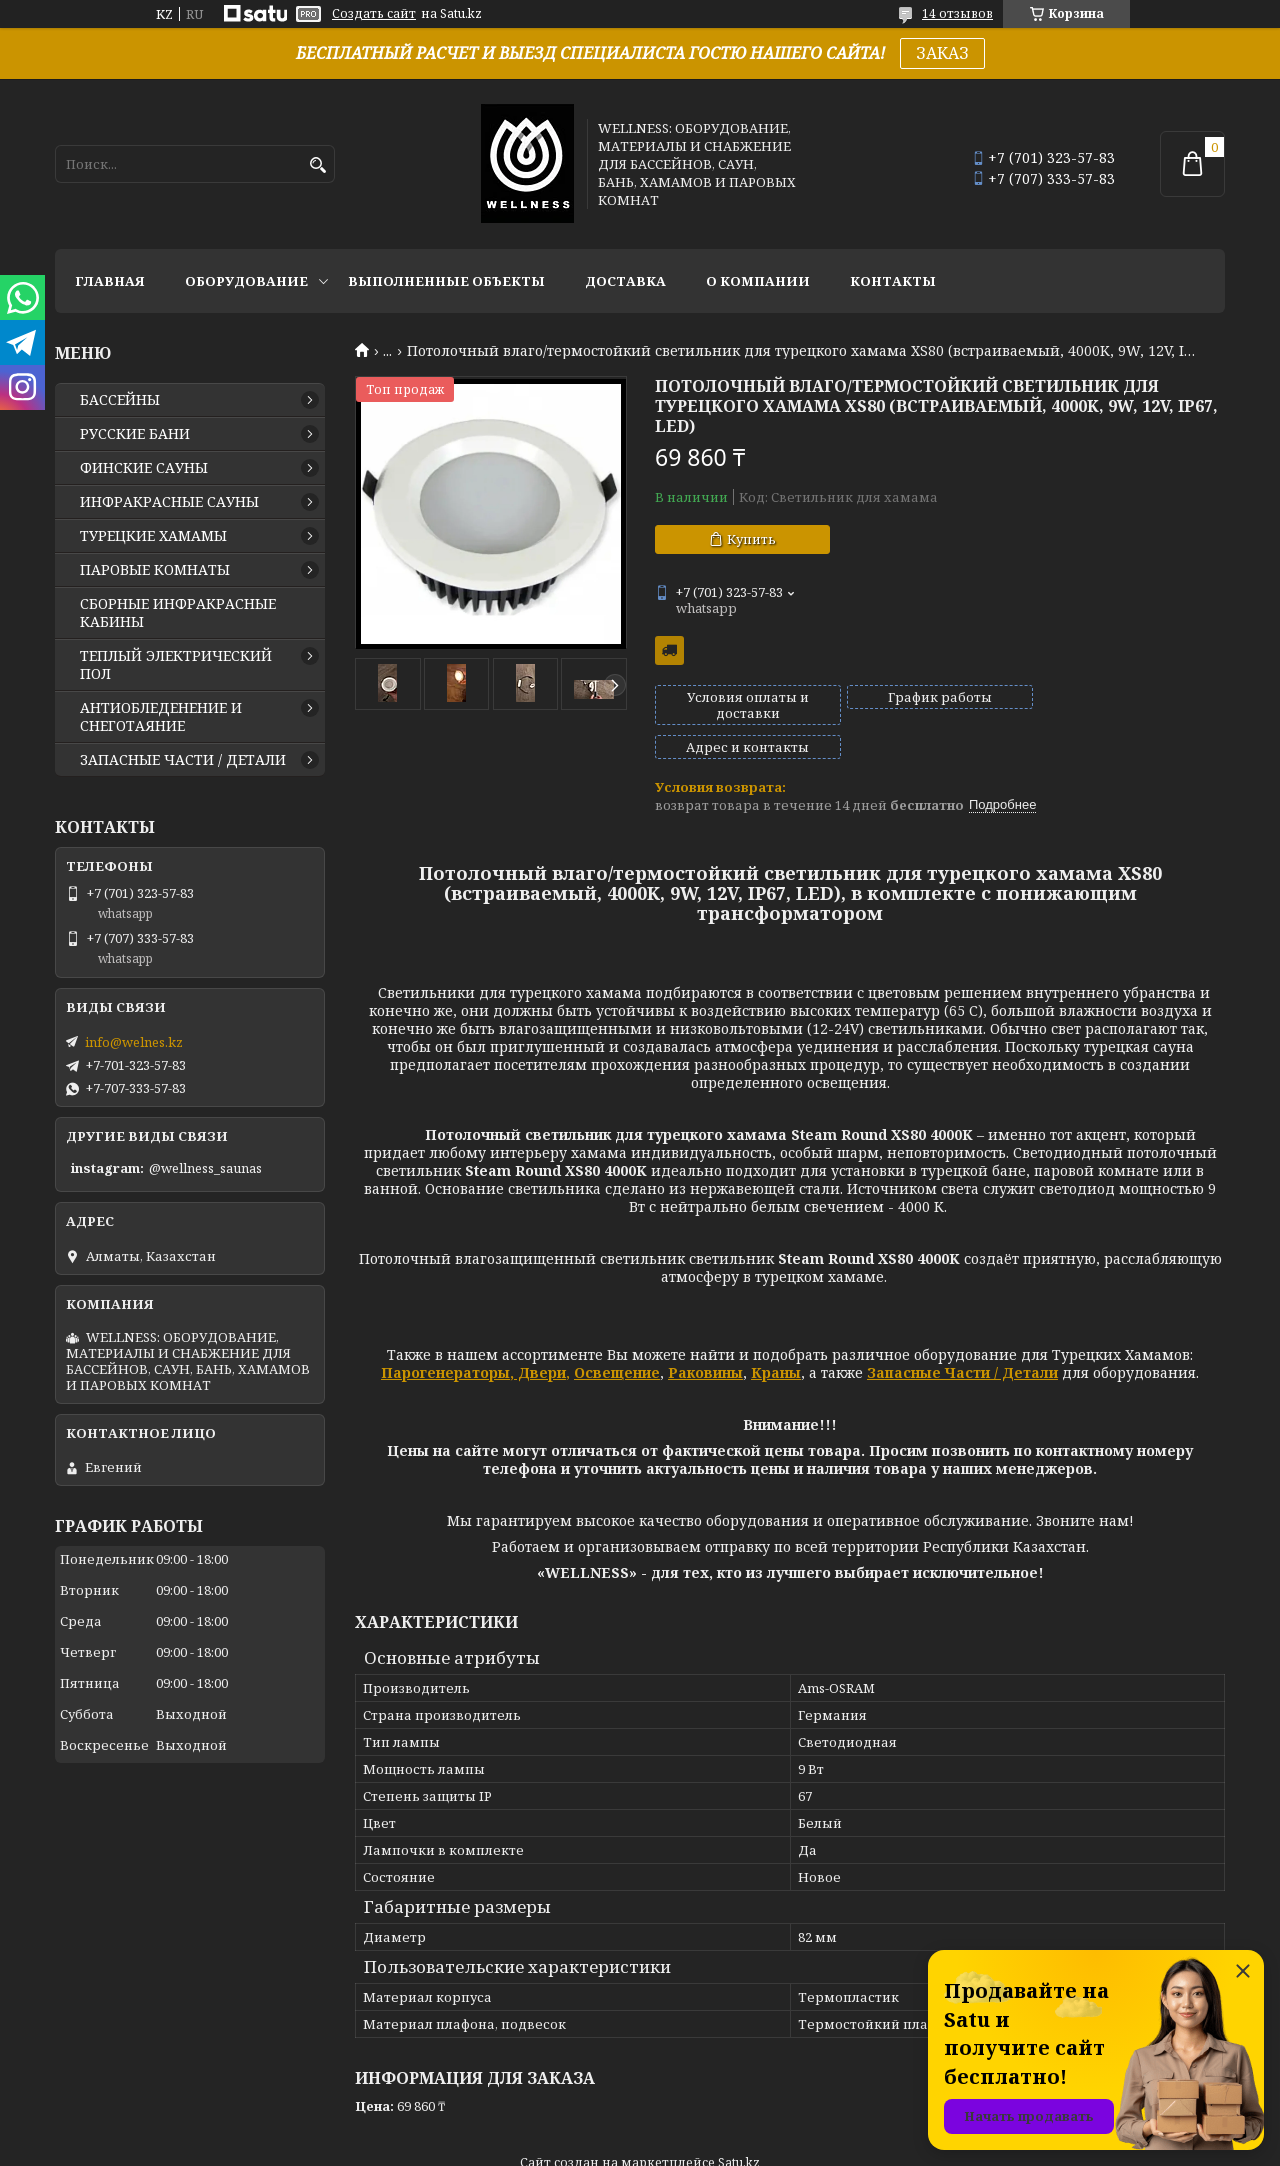 Image resolution: width=1280 pixels, height=2166 pixels. Describe the element at coordinates (110, 281) in the screenshot. I see `ГЛАВНАЯ` at that location.